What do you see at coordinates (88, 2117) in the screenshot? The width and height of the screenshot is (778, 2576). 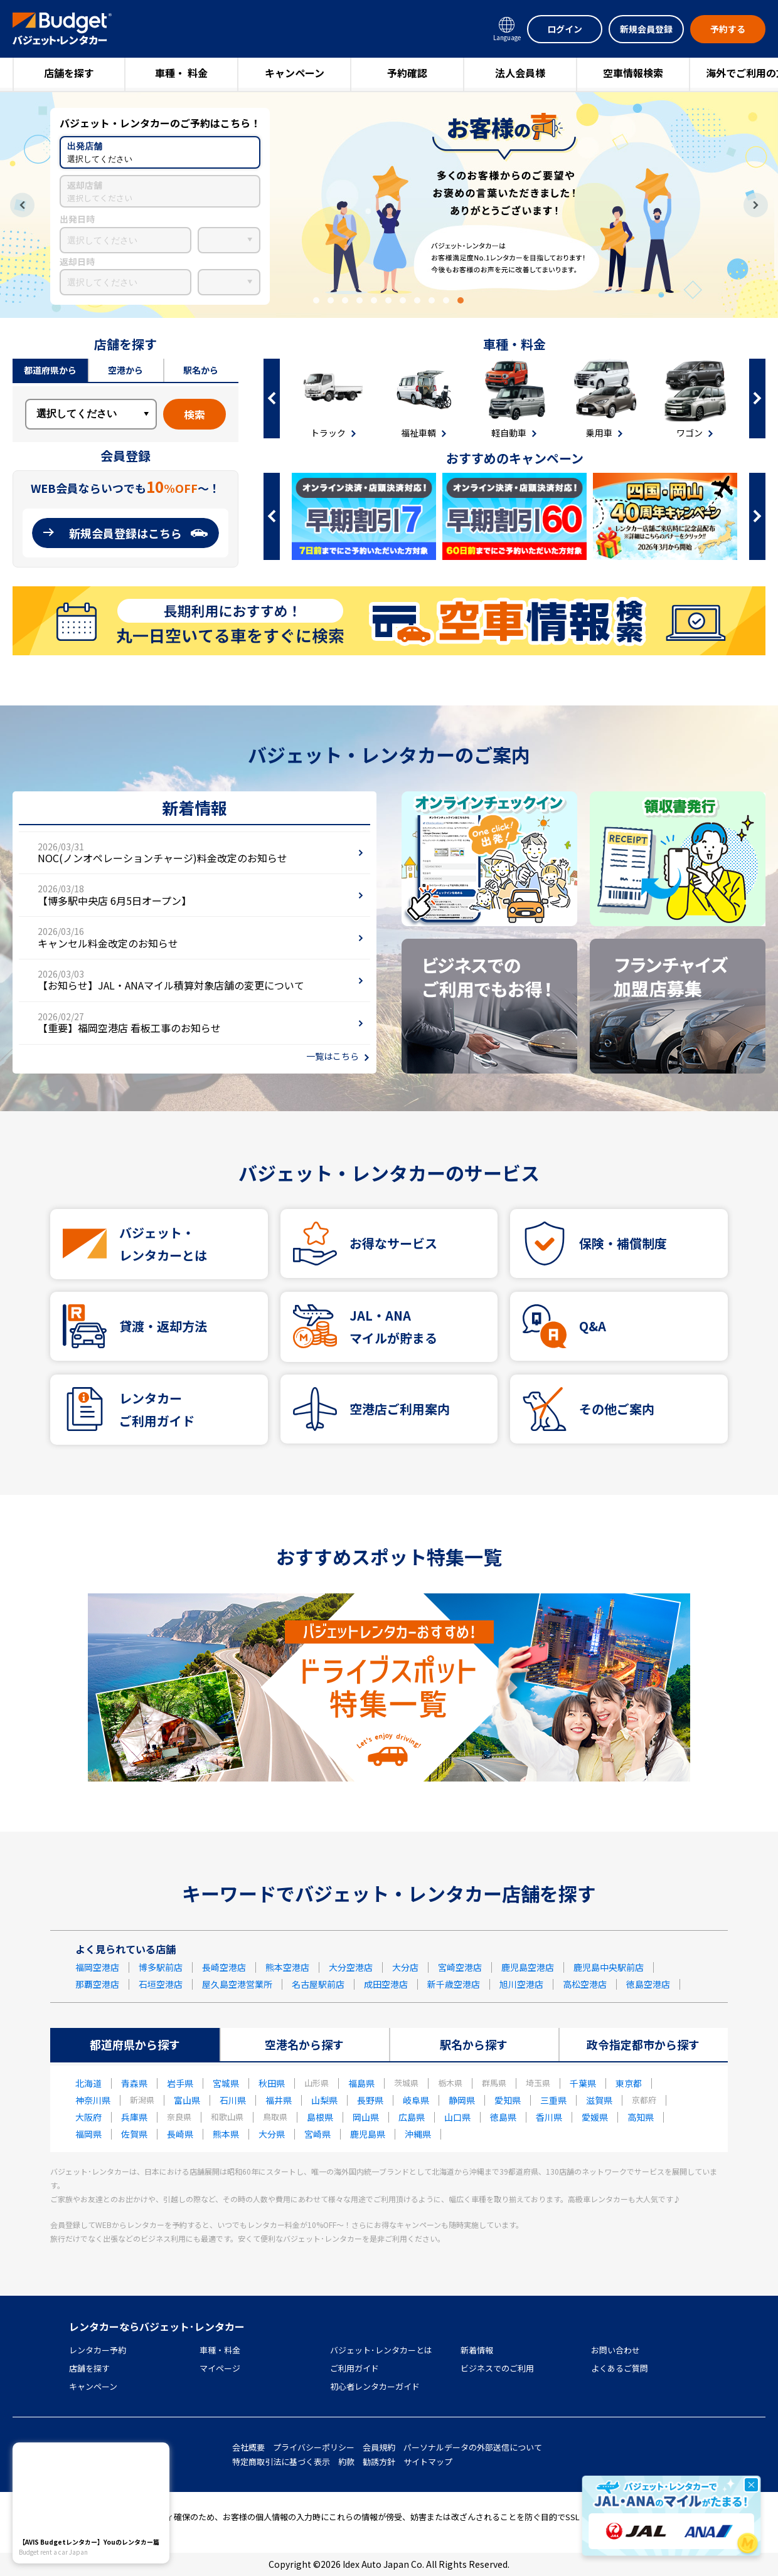 I see `大阪府` at bounding box center [88, 2117].